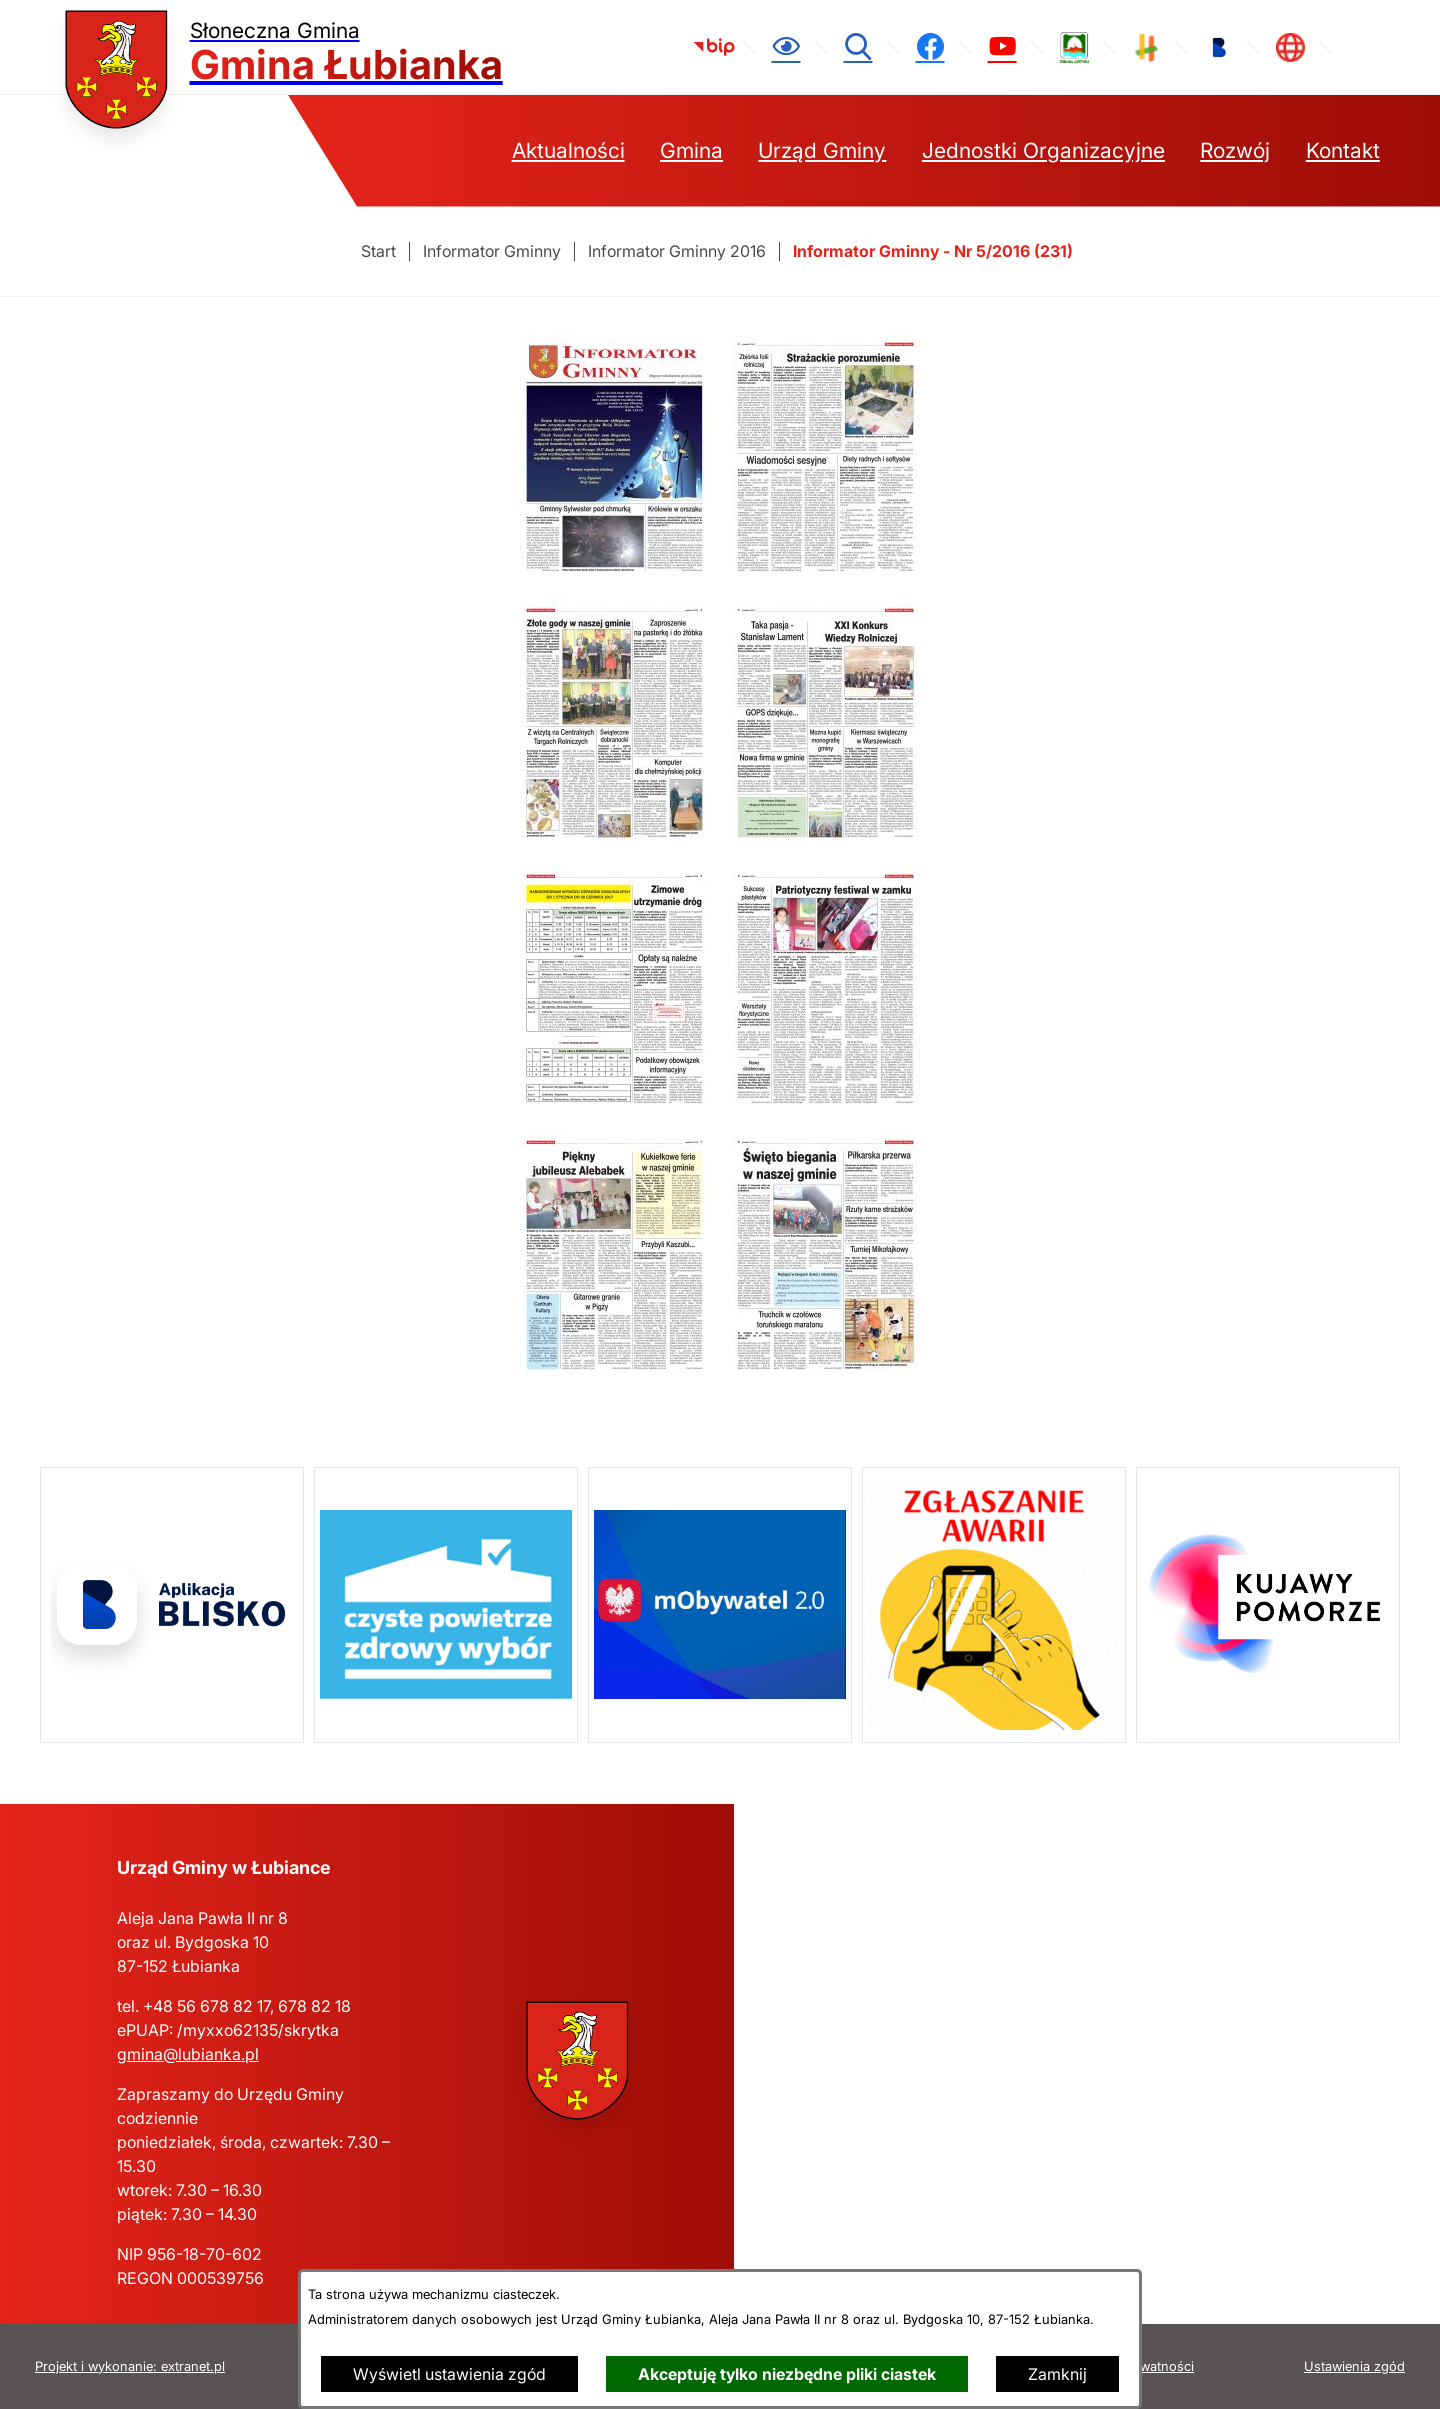 The height and width of the screenshot is (2409, 1440). I want to click on Projekt i wykonanie: extranet.pl, so click(130, 2366).